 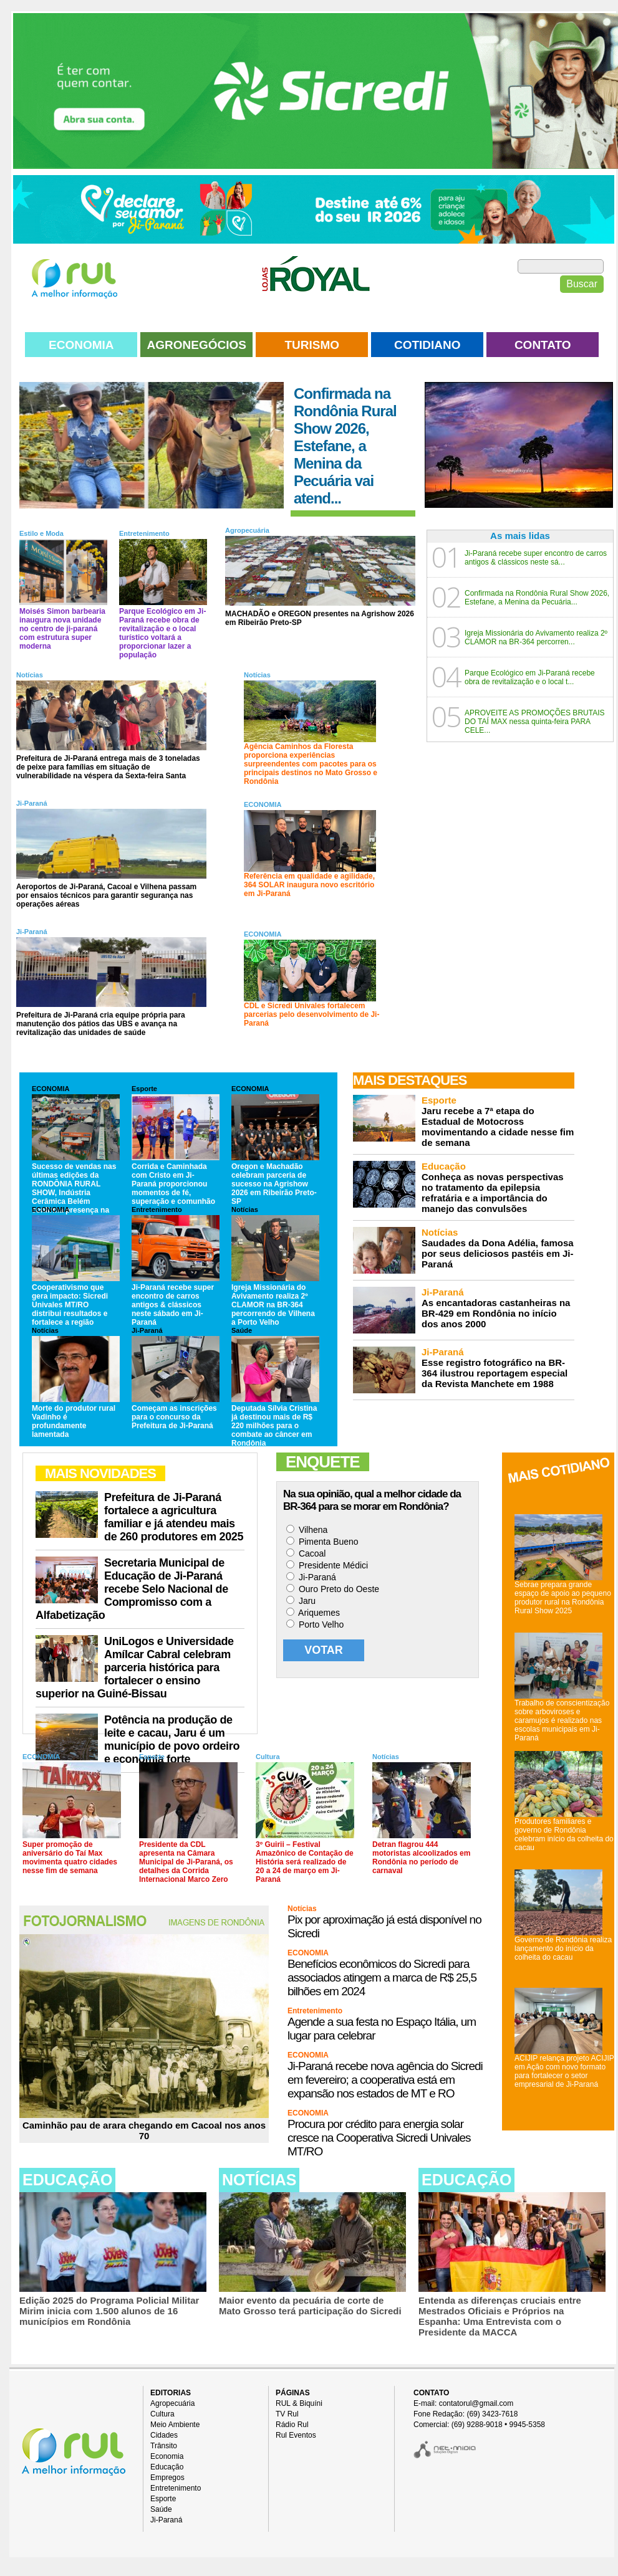 What do you see at coordinates (427, 344) in the screenshot?
I see `COTIDIANO` at bounding box center [427, 344].